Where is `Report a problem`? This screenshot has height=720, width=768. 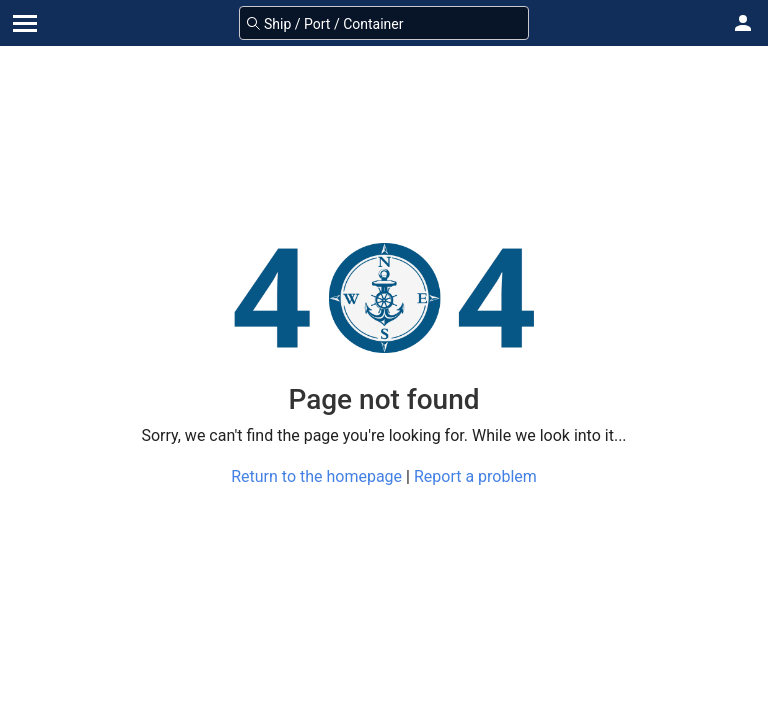
Report a problem is located at coordinates (475, 476).